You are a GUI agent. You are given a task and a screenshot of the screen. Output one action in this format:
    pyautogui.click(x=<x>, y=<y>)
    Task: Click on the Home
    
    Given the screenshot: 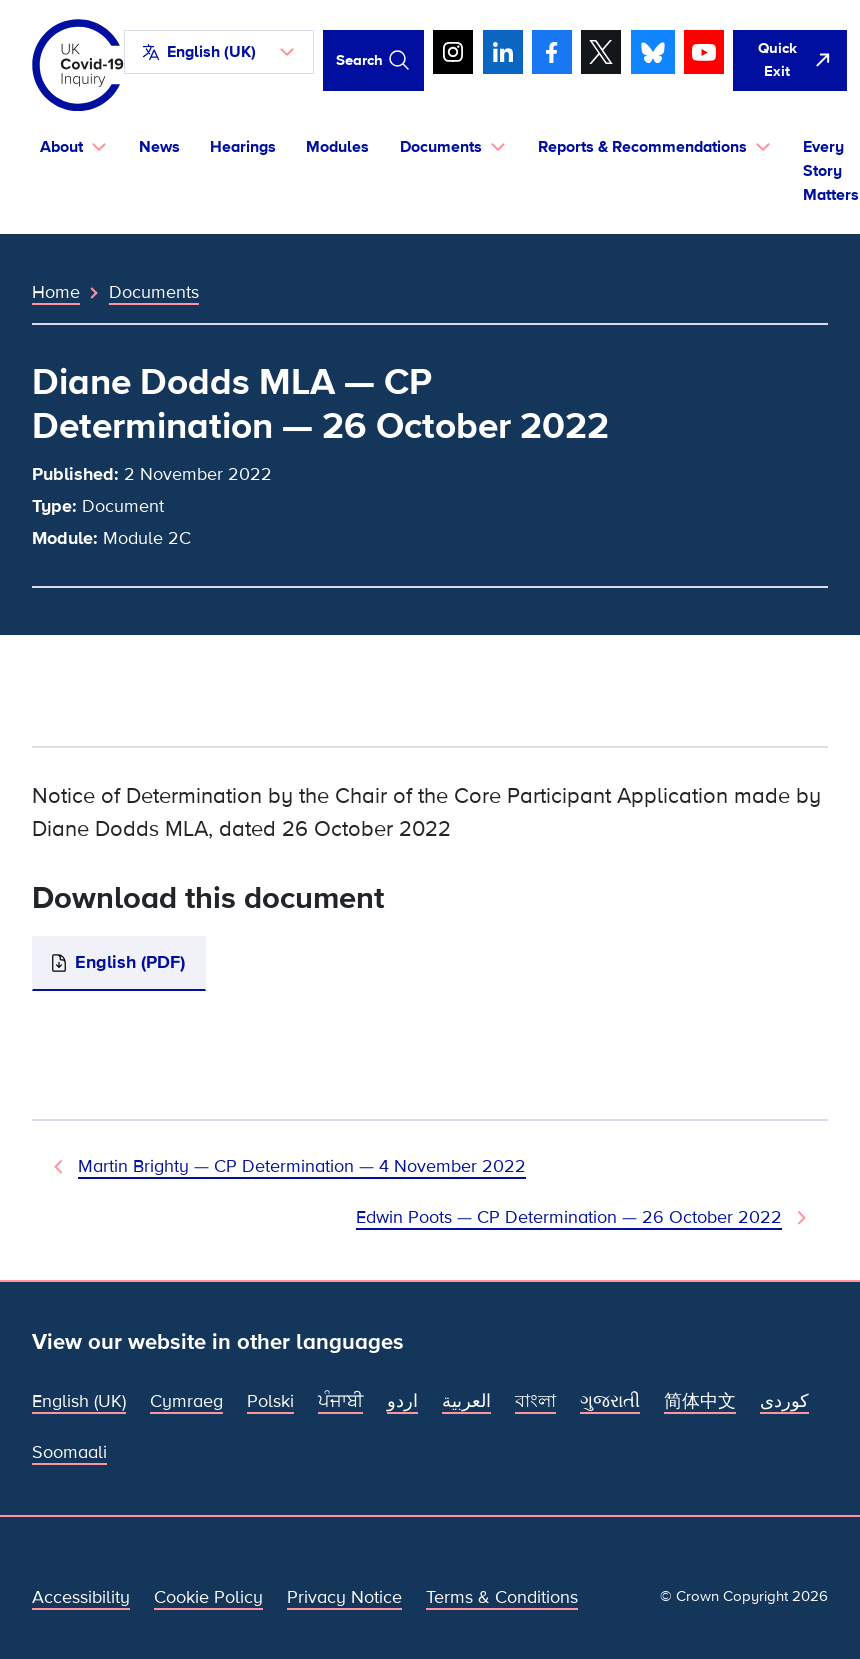 What is the action you would take?
    pyautogui.click(x=56, y=292)
    